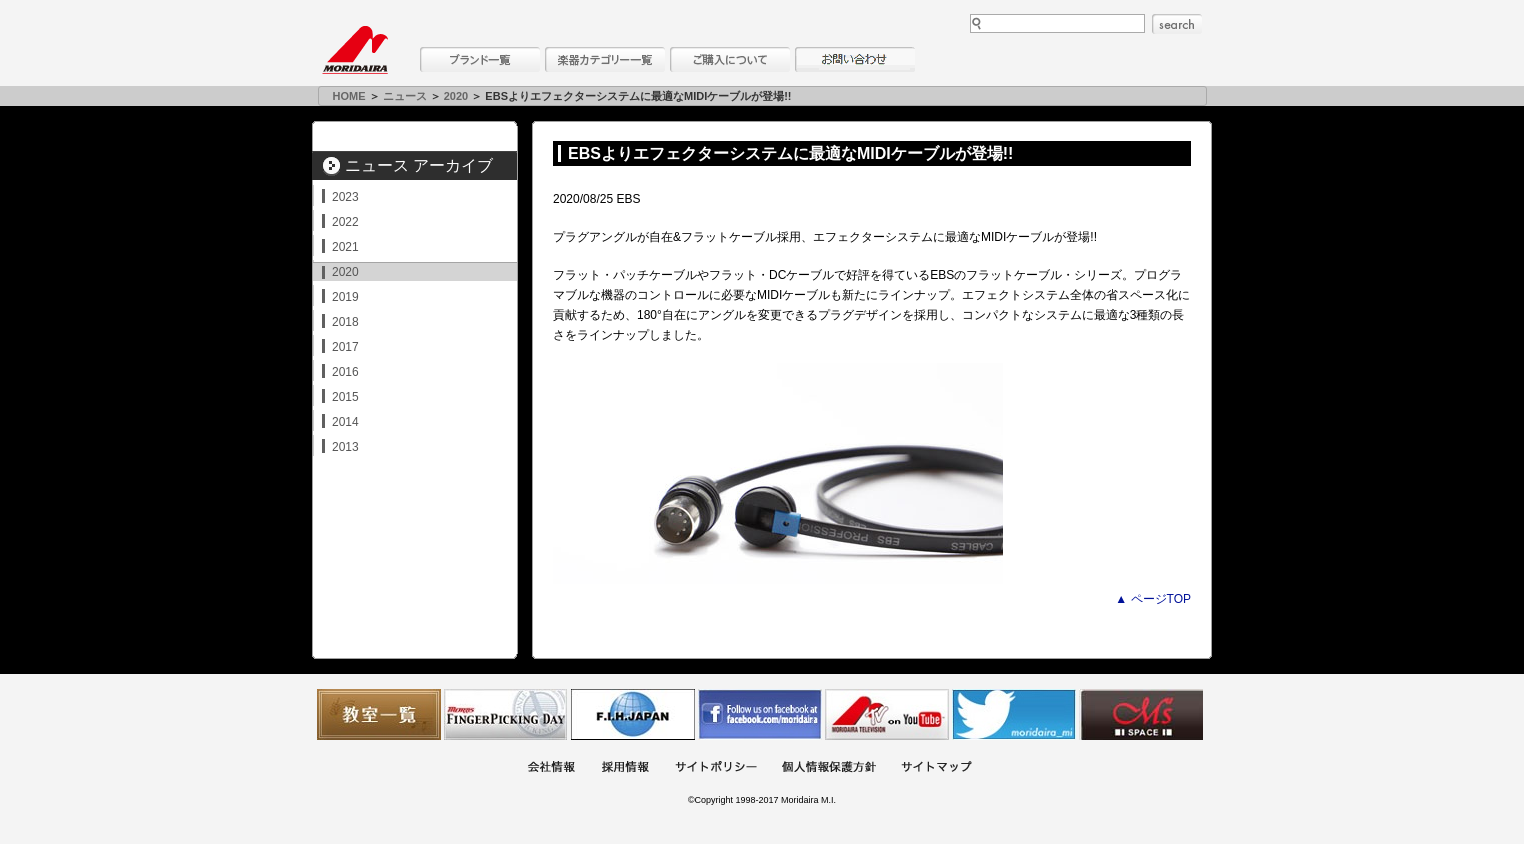 The height and width of the screenshot is (844, 1524). What do you see at coordinates (1153, 599) in the screenshot?
I see `▲ ページTOP` at bounding box center [1153, 599].